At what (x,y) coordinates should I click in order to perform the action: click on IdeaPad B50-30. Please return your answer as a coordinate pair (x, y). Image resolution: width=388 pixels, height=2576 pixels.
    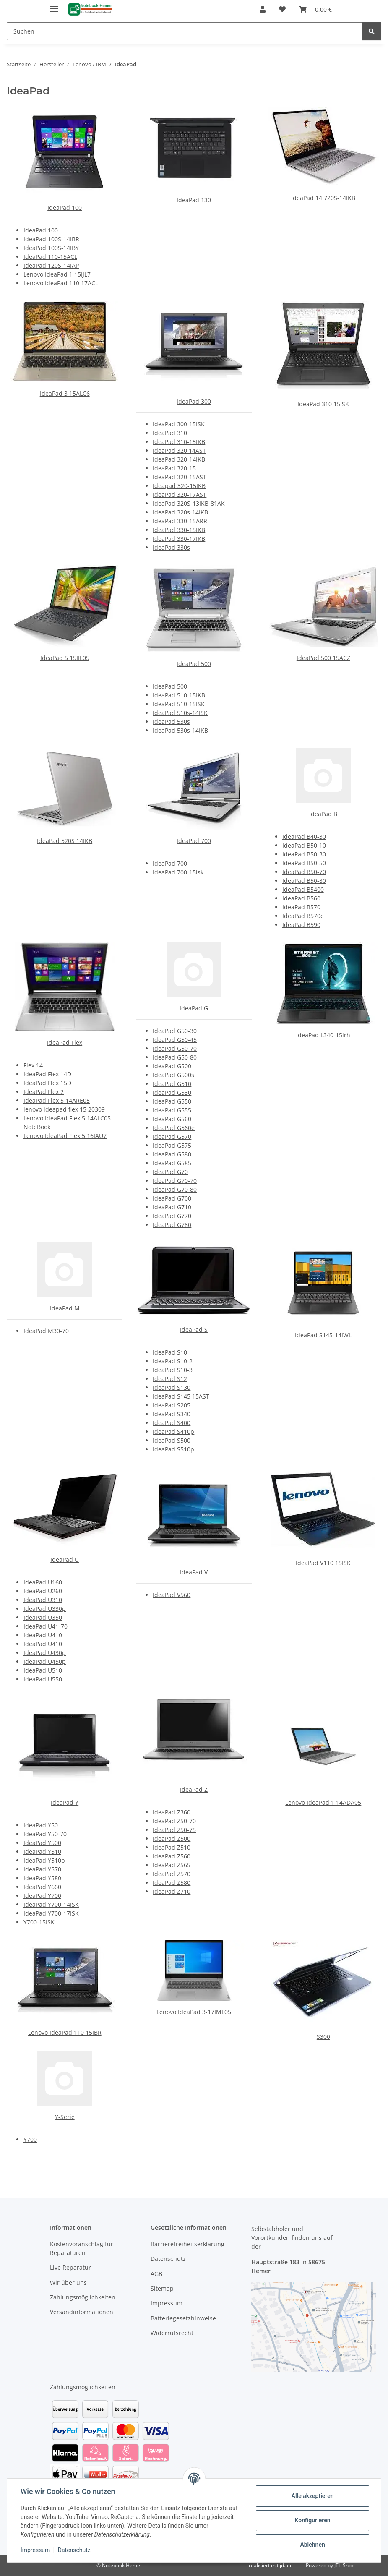
    Looking at the image, I should click on (304, 854).